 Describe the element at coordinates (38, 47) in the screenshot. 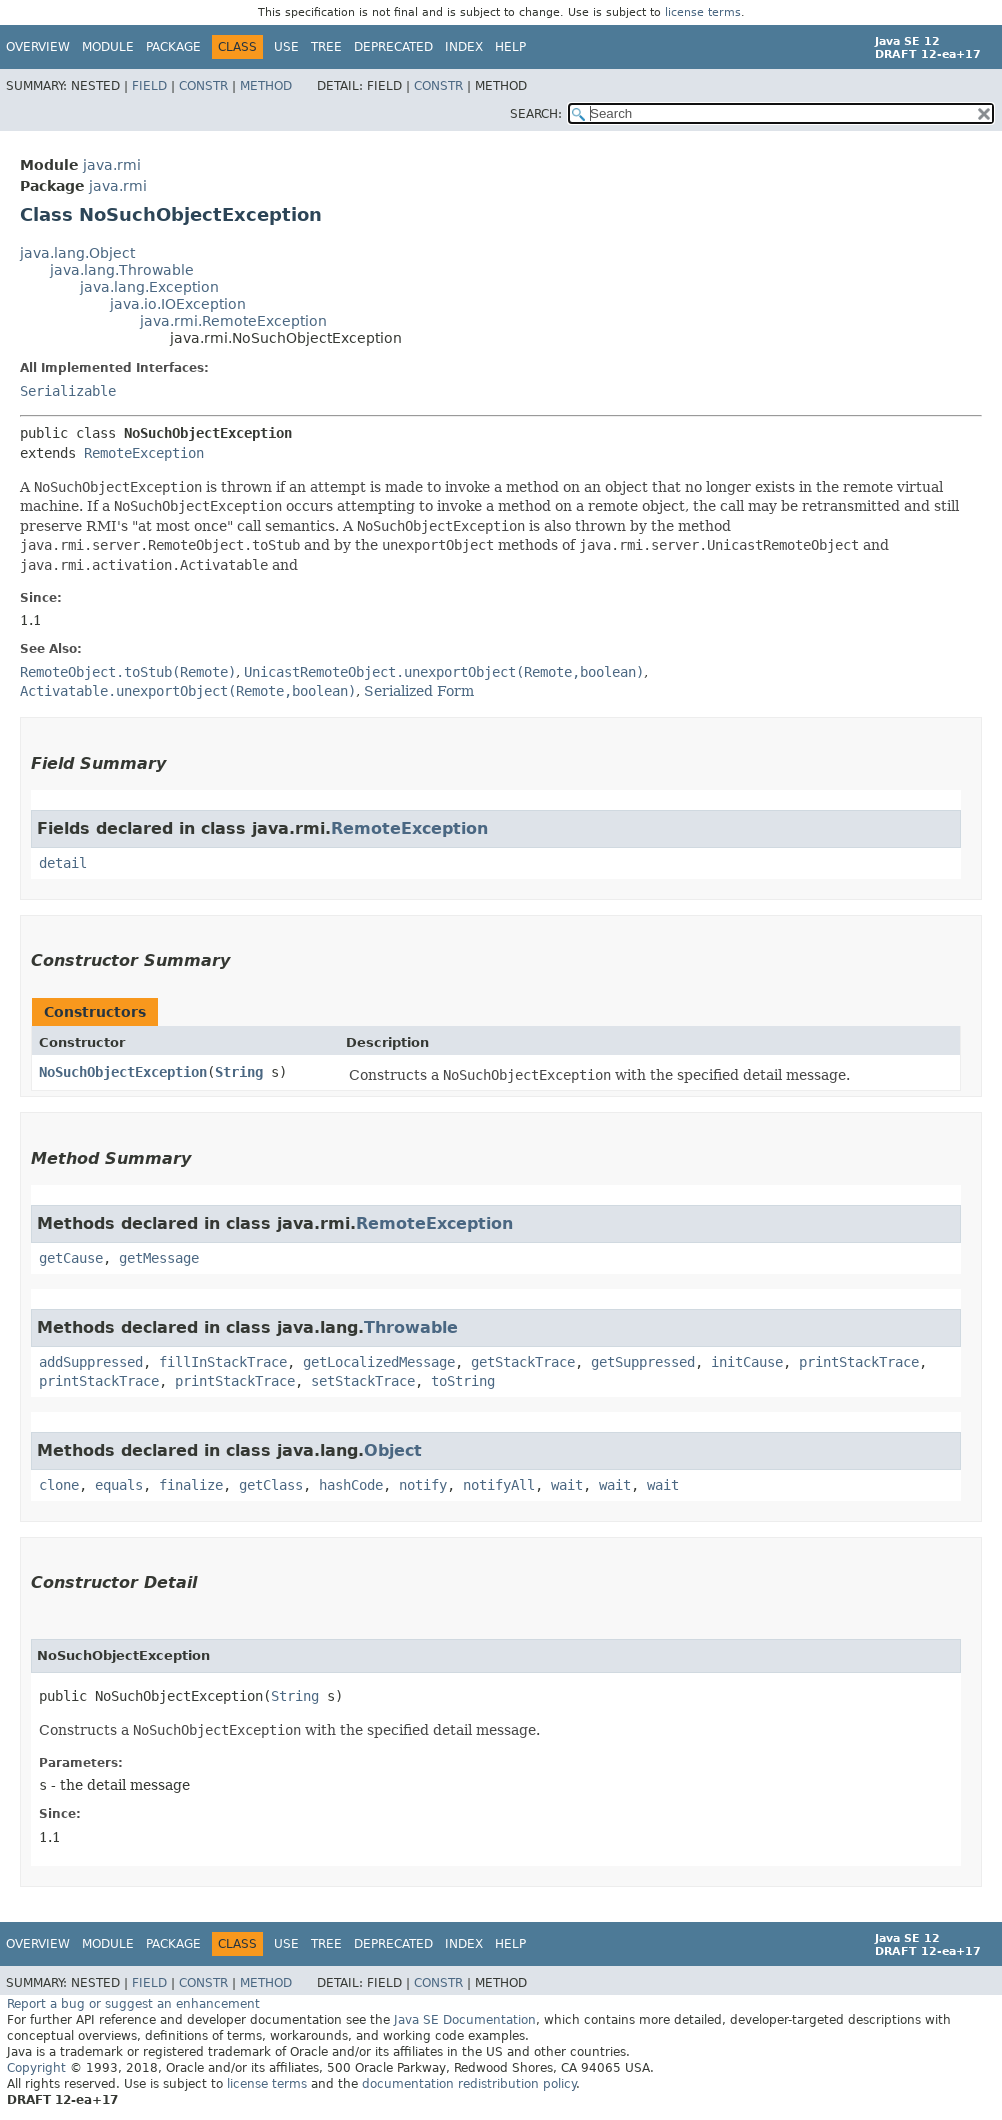

I see `Overview` at that location.